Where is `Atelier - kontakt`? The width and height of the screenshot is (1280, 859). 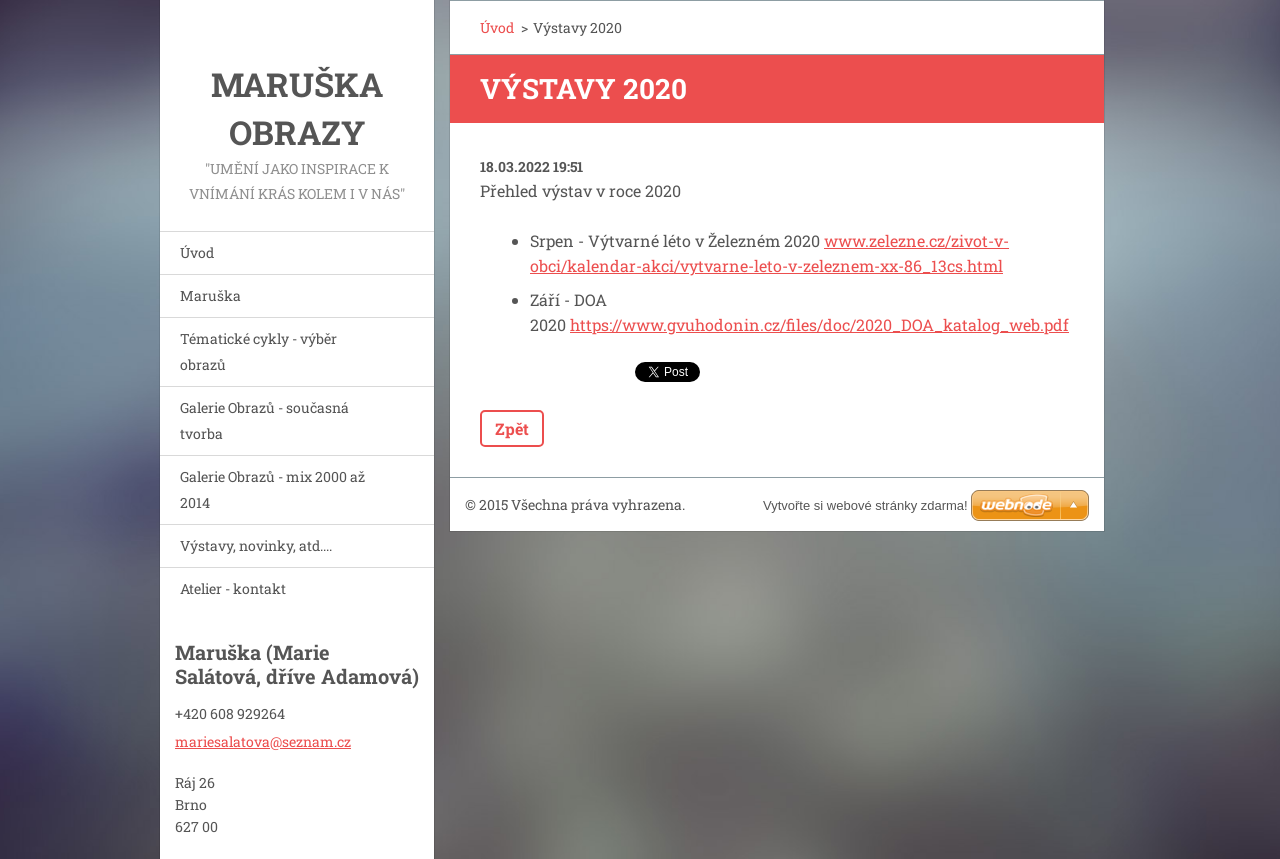 Atelier - kontakt is located at coordinates (233, 588).